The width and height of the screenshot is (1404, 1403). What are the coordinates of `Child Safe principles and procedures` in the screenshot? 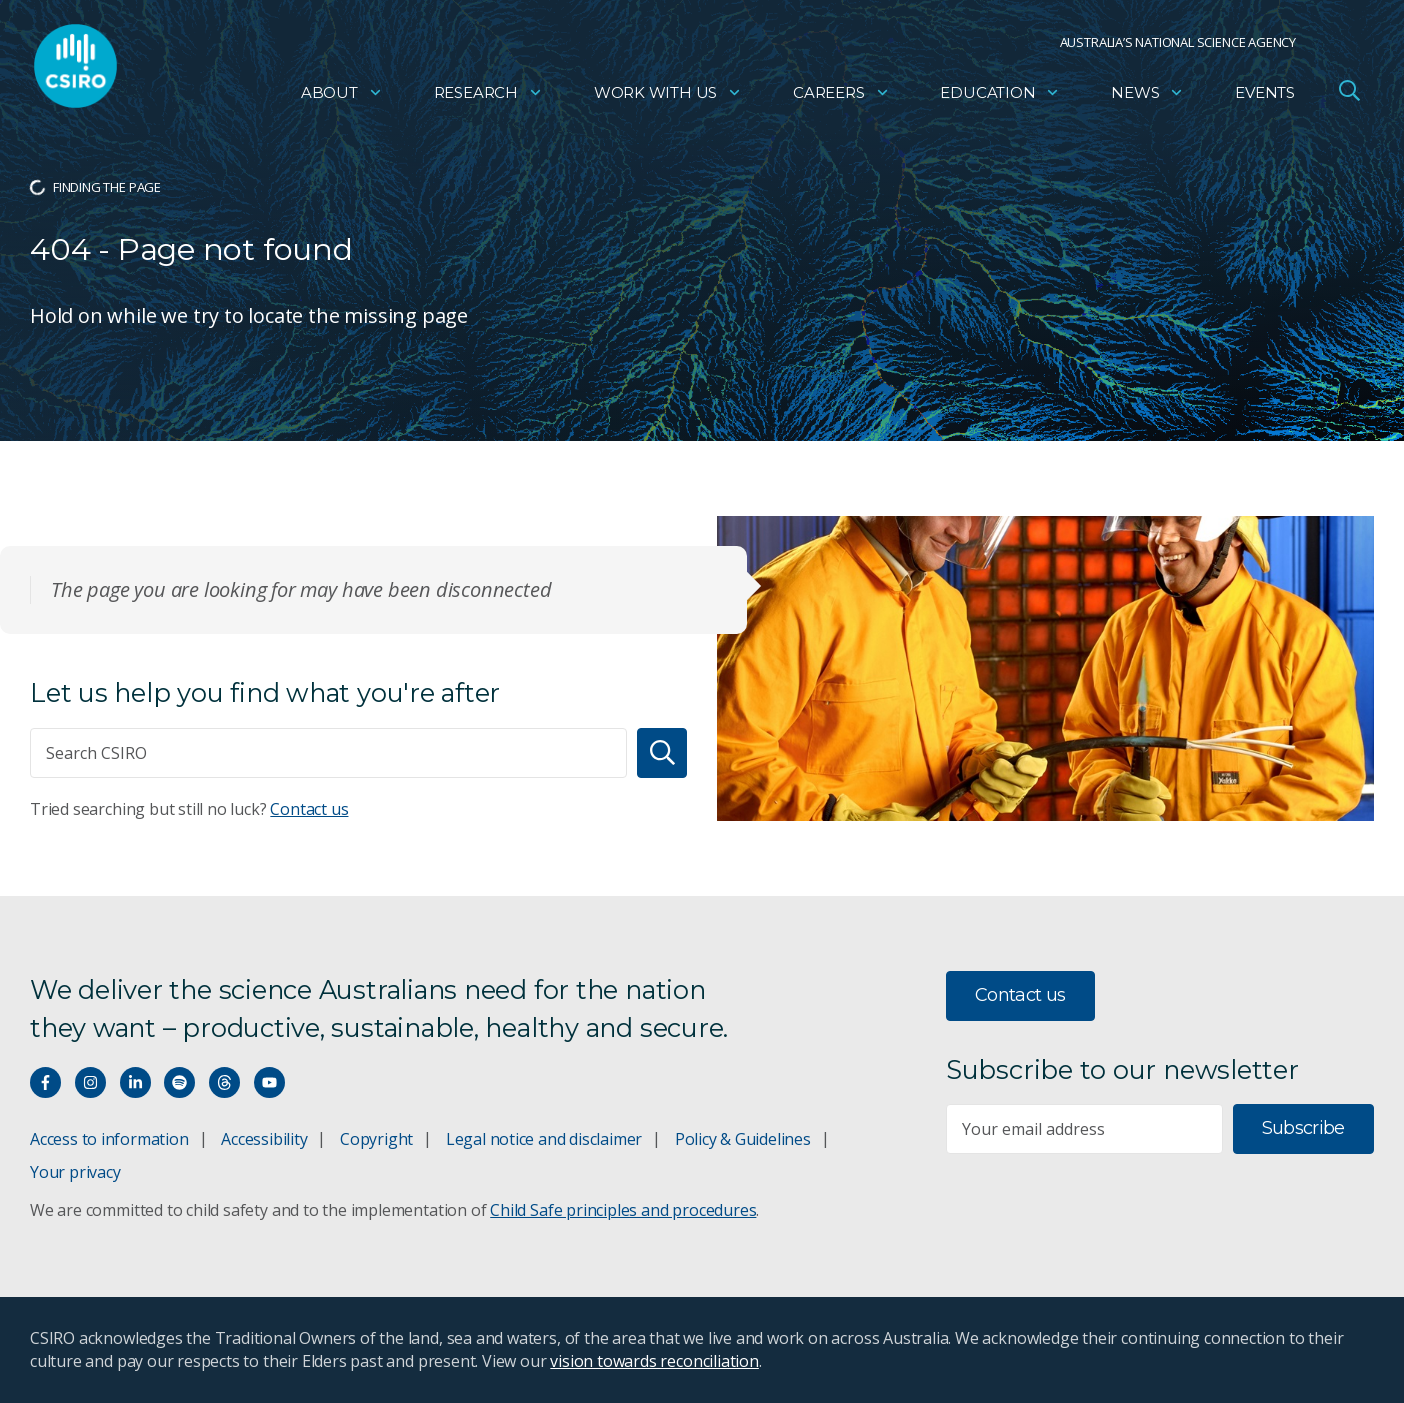 It's located at (623, 1210).